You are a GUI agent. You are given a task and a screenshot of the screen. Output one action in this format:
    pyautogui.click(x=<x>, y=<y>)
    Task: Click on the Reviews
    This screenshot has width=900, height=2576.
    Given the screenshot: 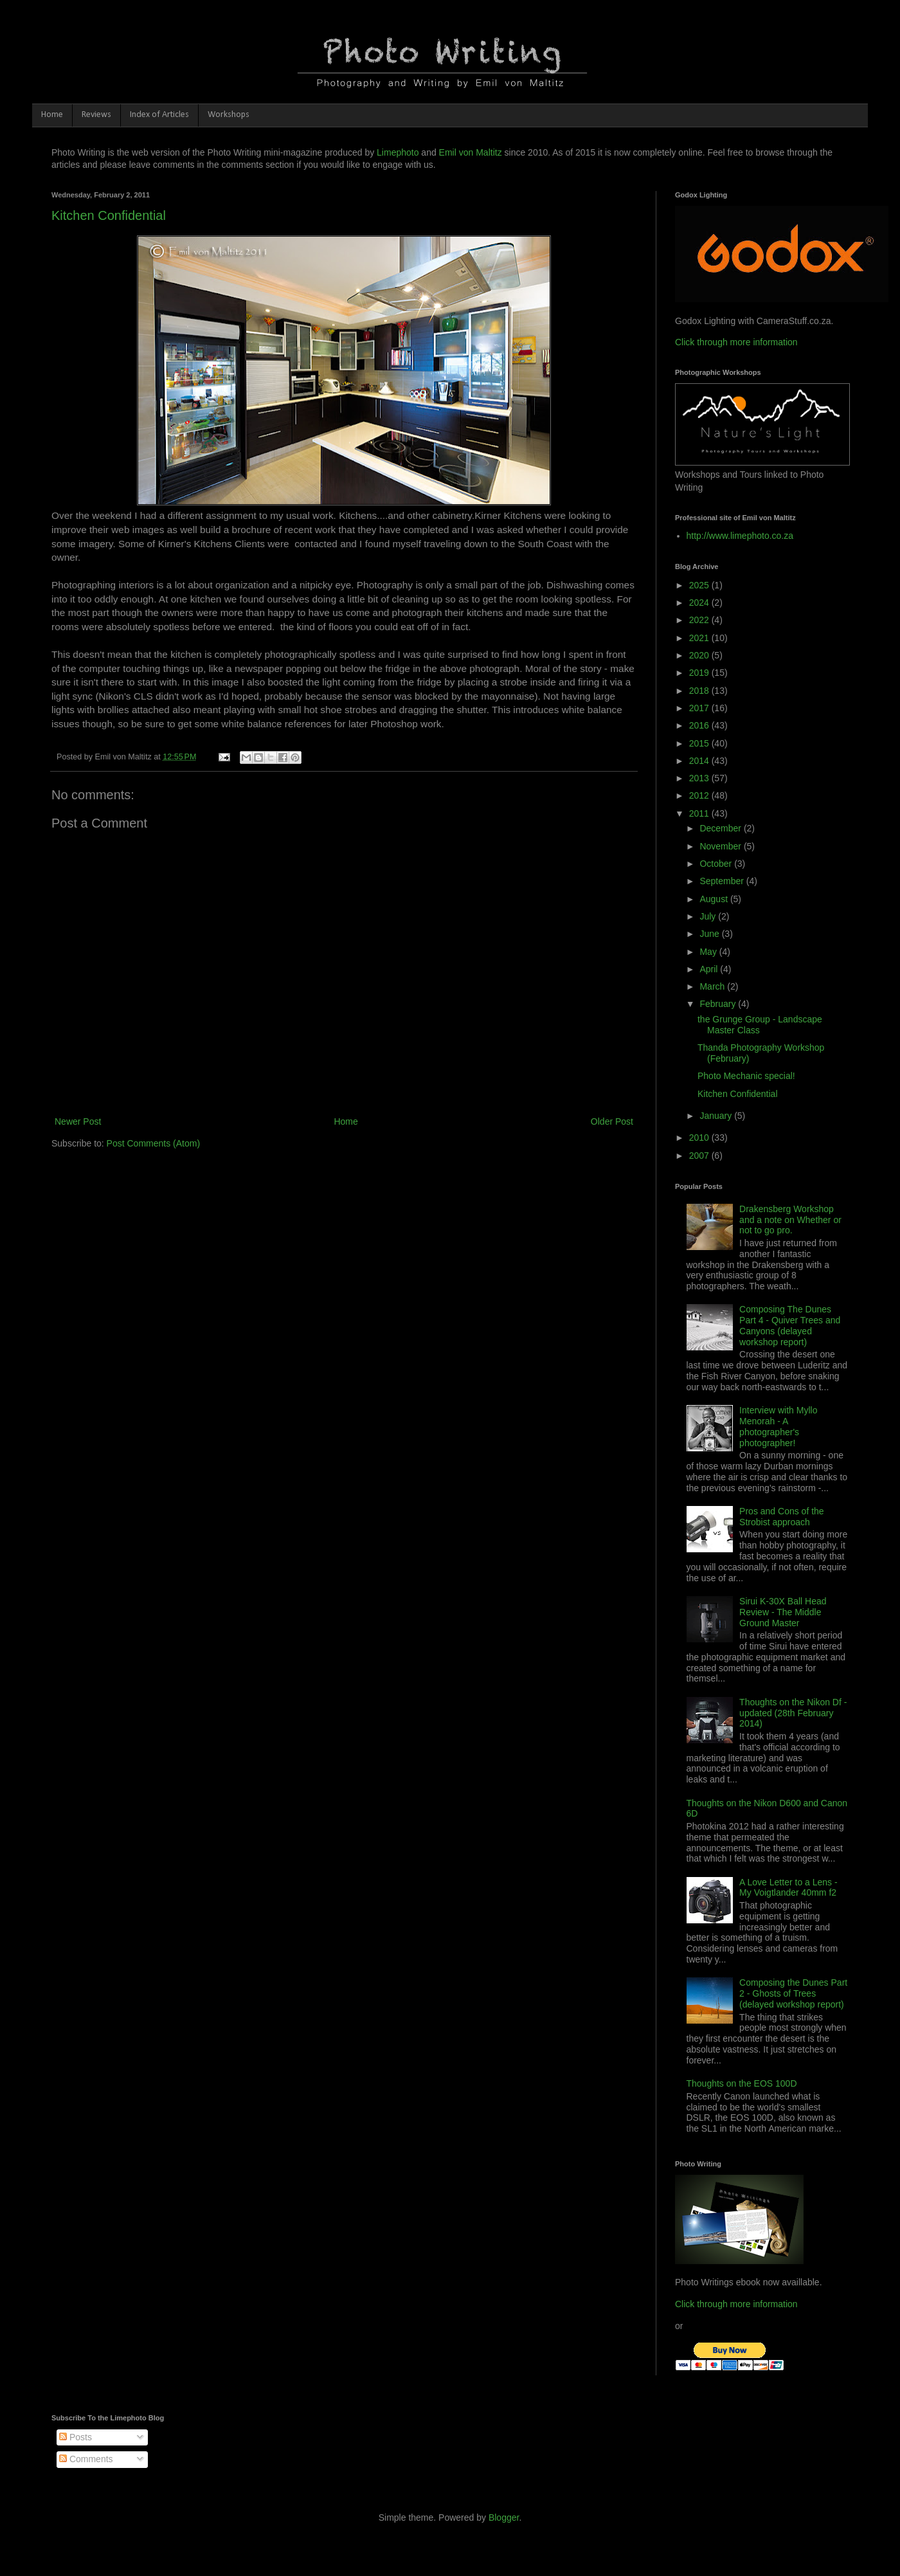 What is the action you would take?
    pyautogui.click(x=96, y=115)
    